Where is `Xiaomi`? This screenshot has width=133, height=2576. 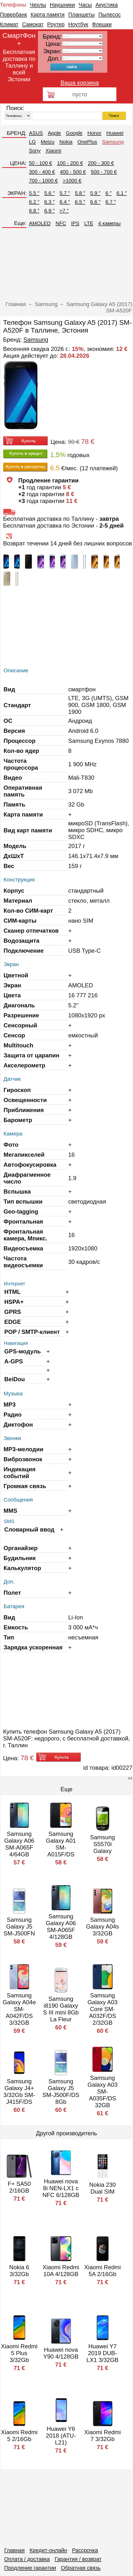
Xiaomi is located at coordinates (53, 150).